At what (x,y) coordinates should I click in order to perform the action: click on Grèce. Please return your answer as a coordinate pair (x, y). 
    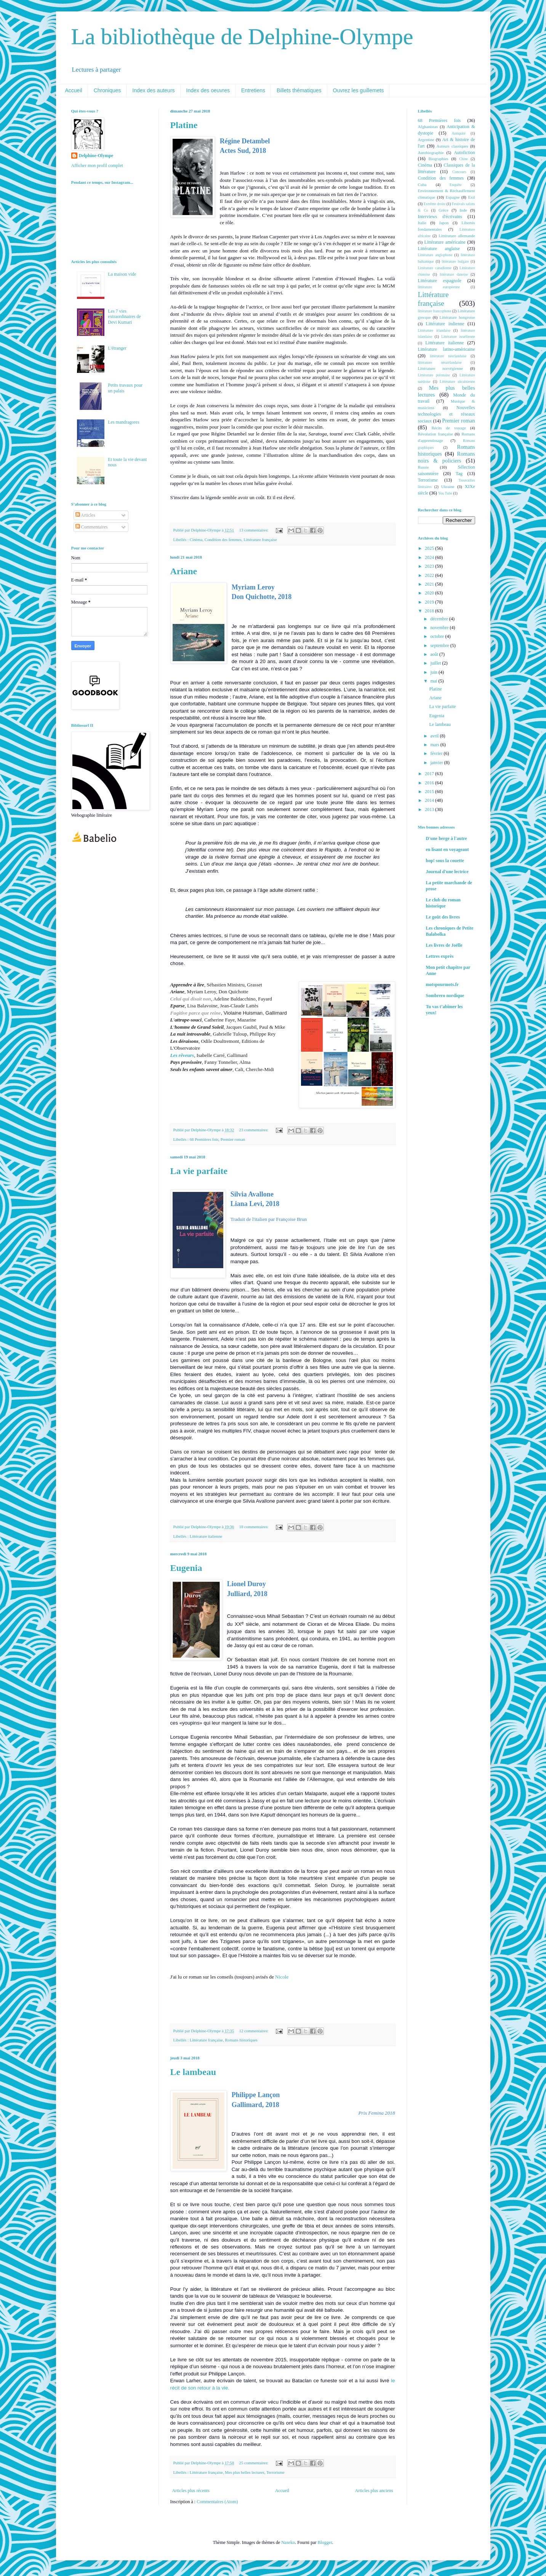
    Looking at the image, I should click on (443, 210).